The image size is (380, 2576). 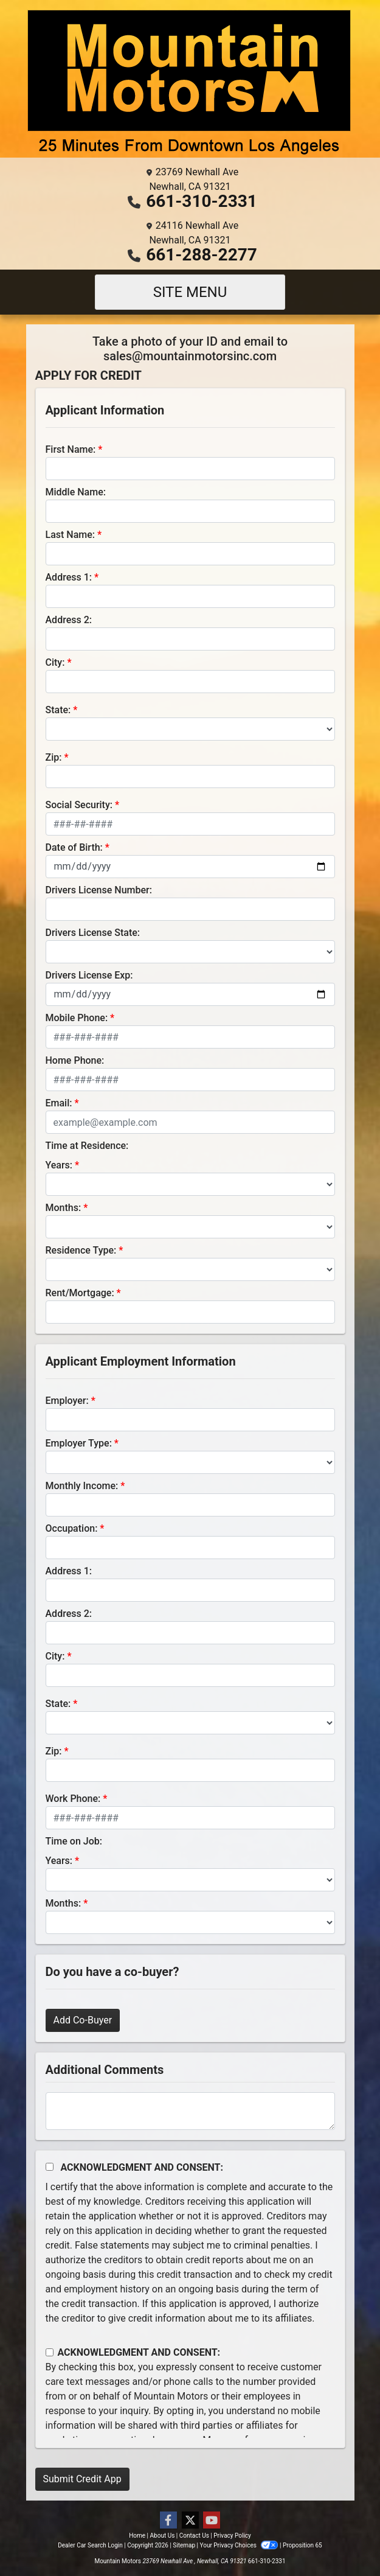 What do you see at coordinates (190, 292) in the screenshot?
I see `Site Menu [Toggle navigation]` at bounding box center [190, 292].